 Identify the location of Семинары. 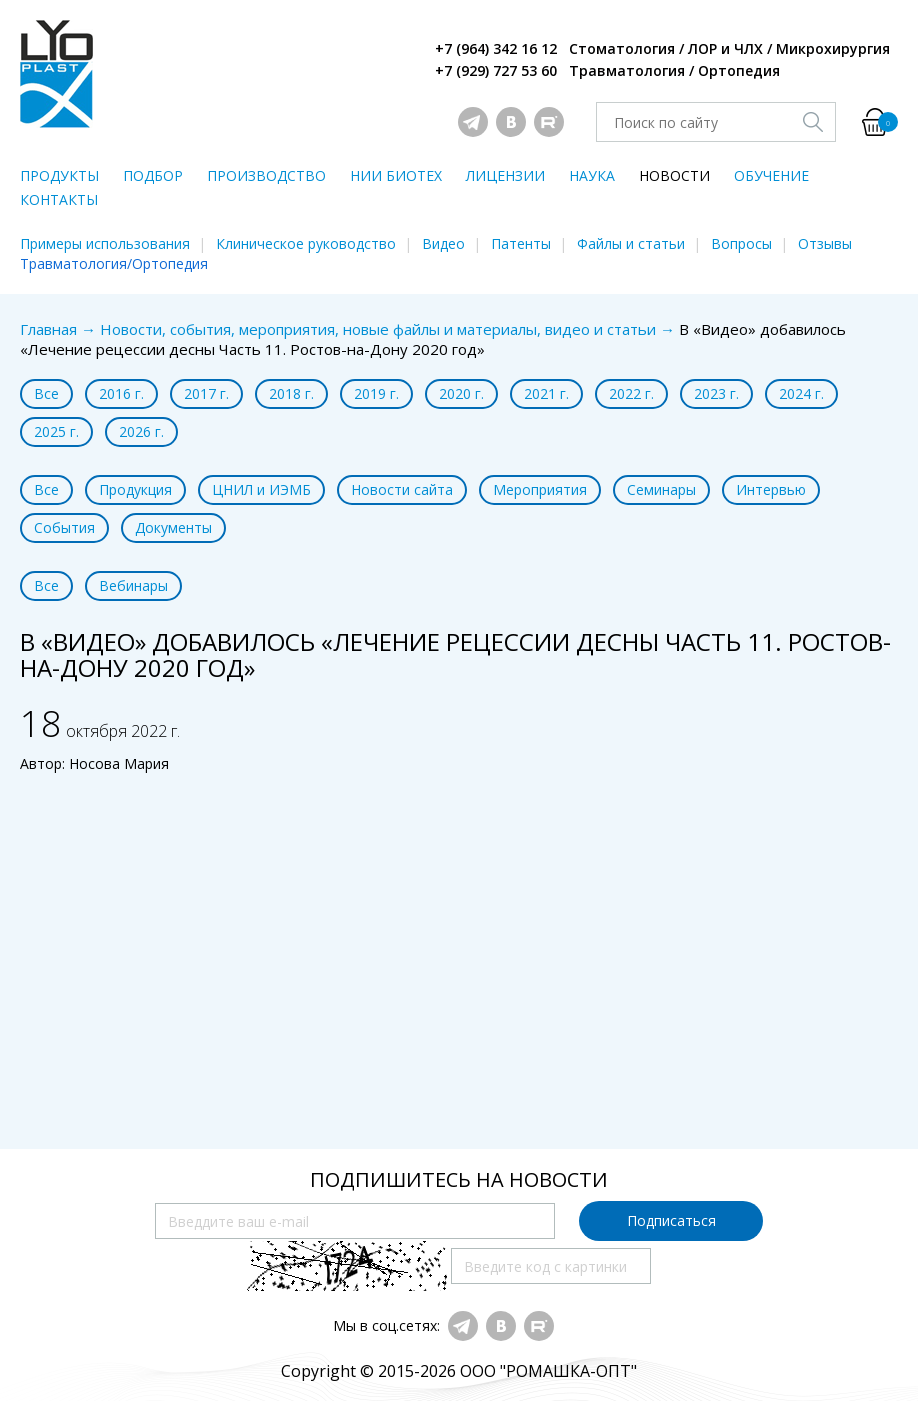
(661, 489).